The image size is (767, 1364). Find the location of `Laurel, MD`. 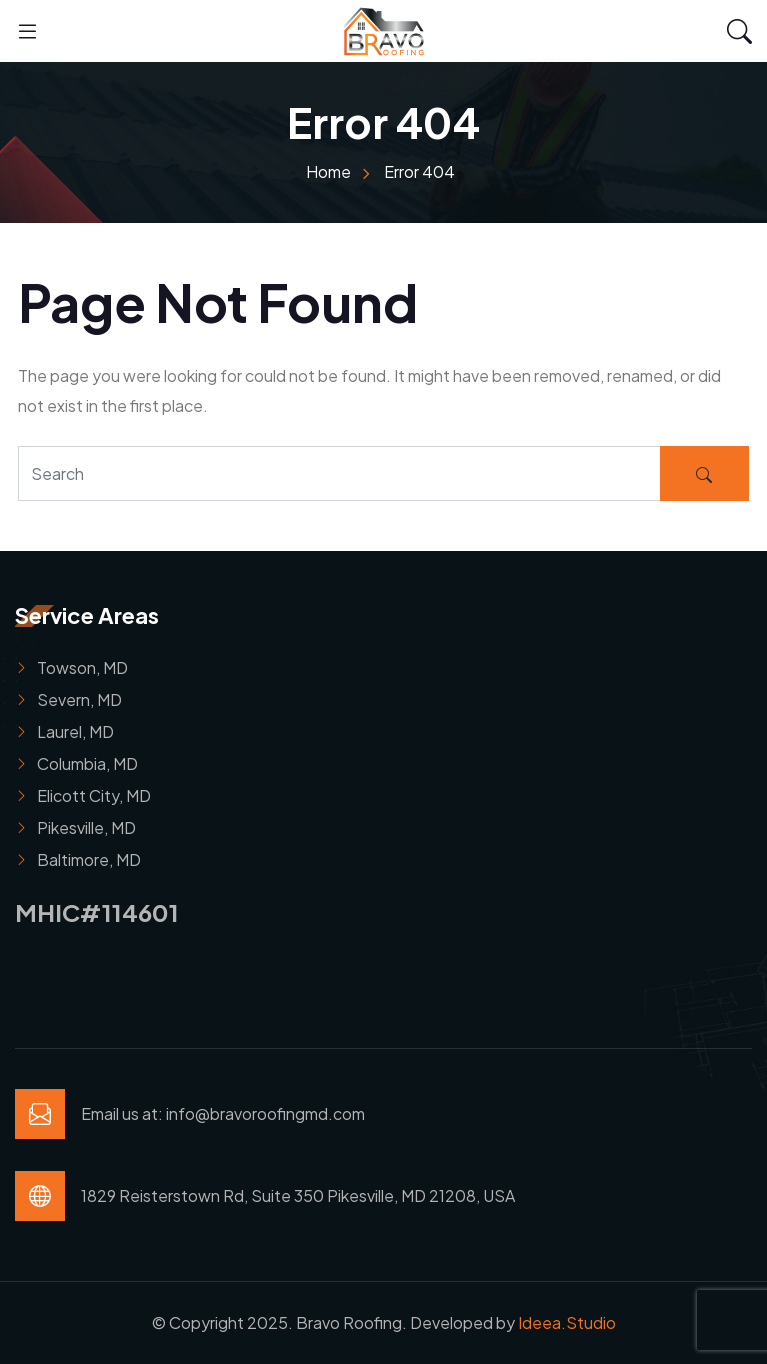

Laurel, MD is located at coordinates (75, 731).